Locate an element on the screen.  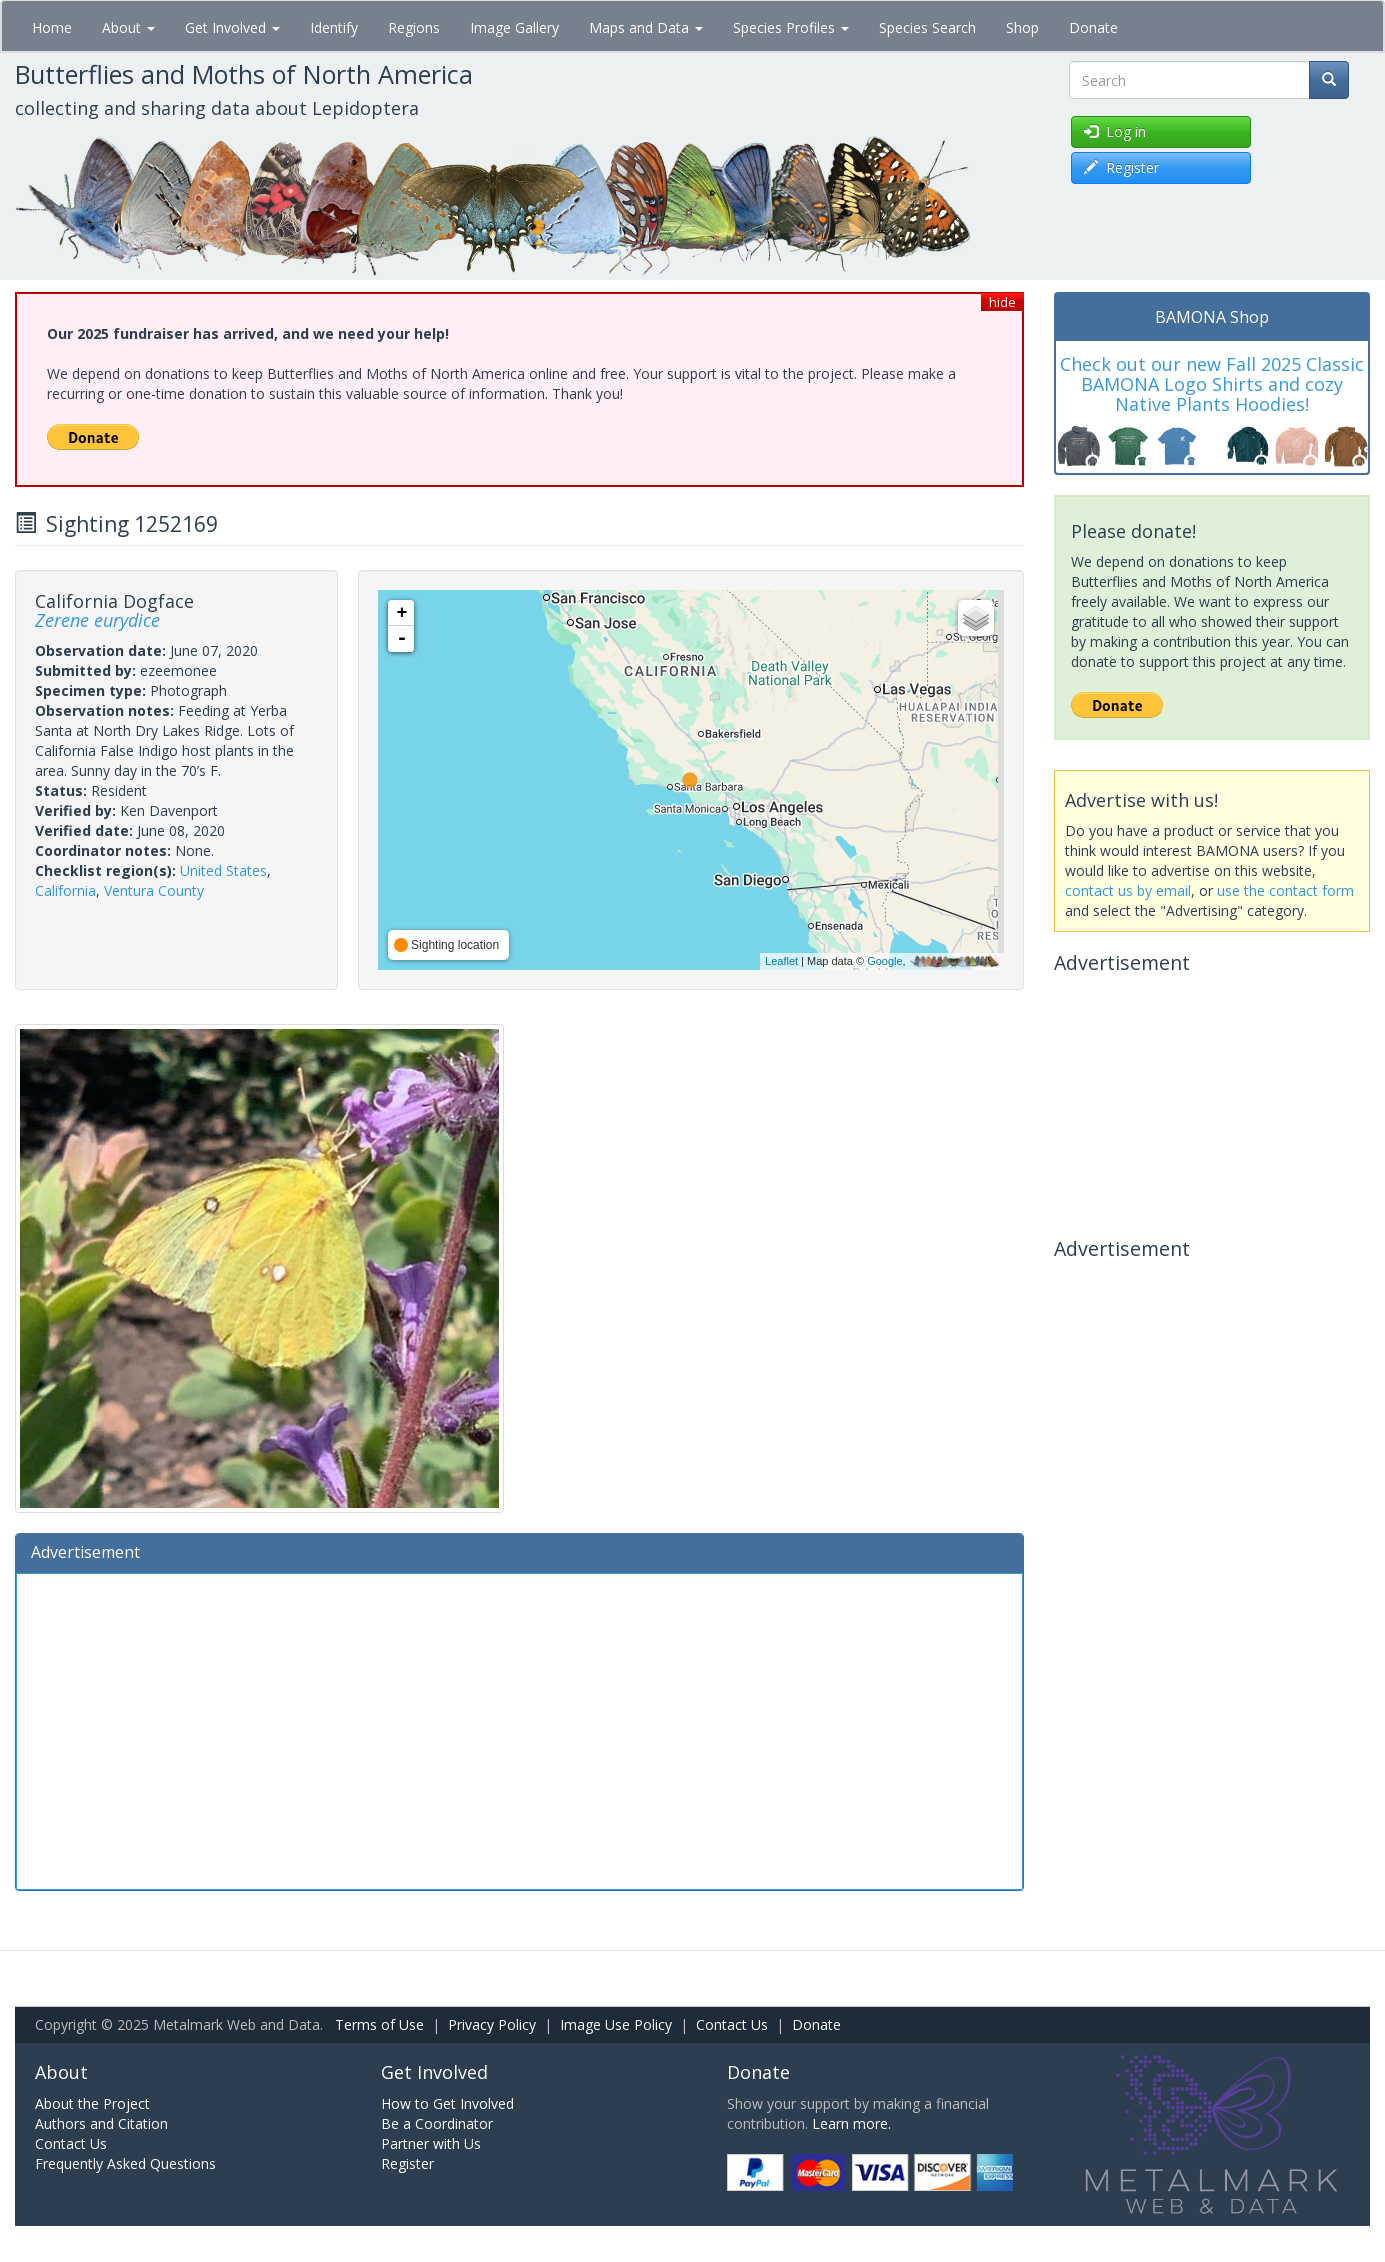
Privacy Policy is located at coordinates (492, 2024).